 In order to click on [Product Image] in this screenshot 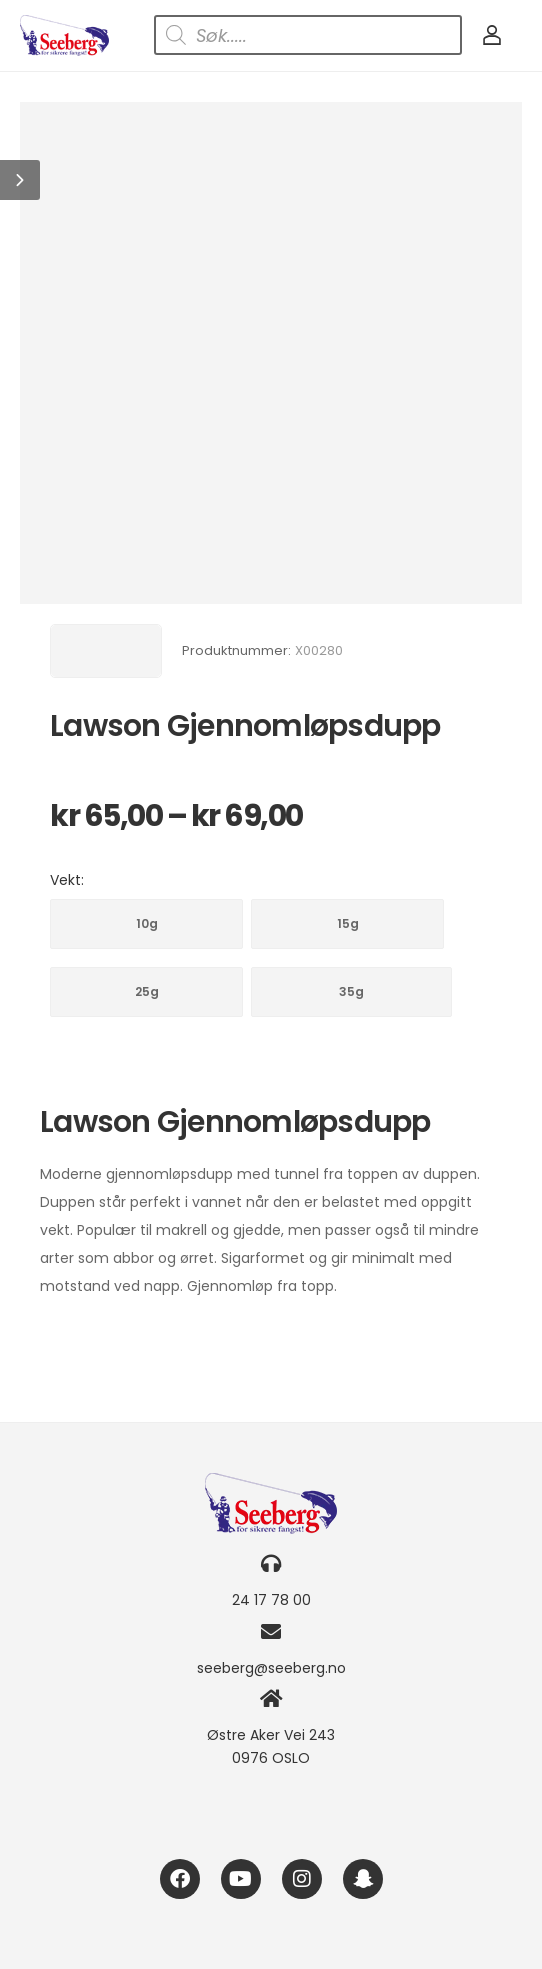, I will do `click(271, 353)`.